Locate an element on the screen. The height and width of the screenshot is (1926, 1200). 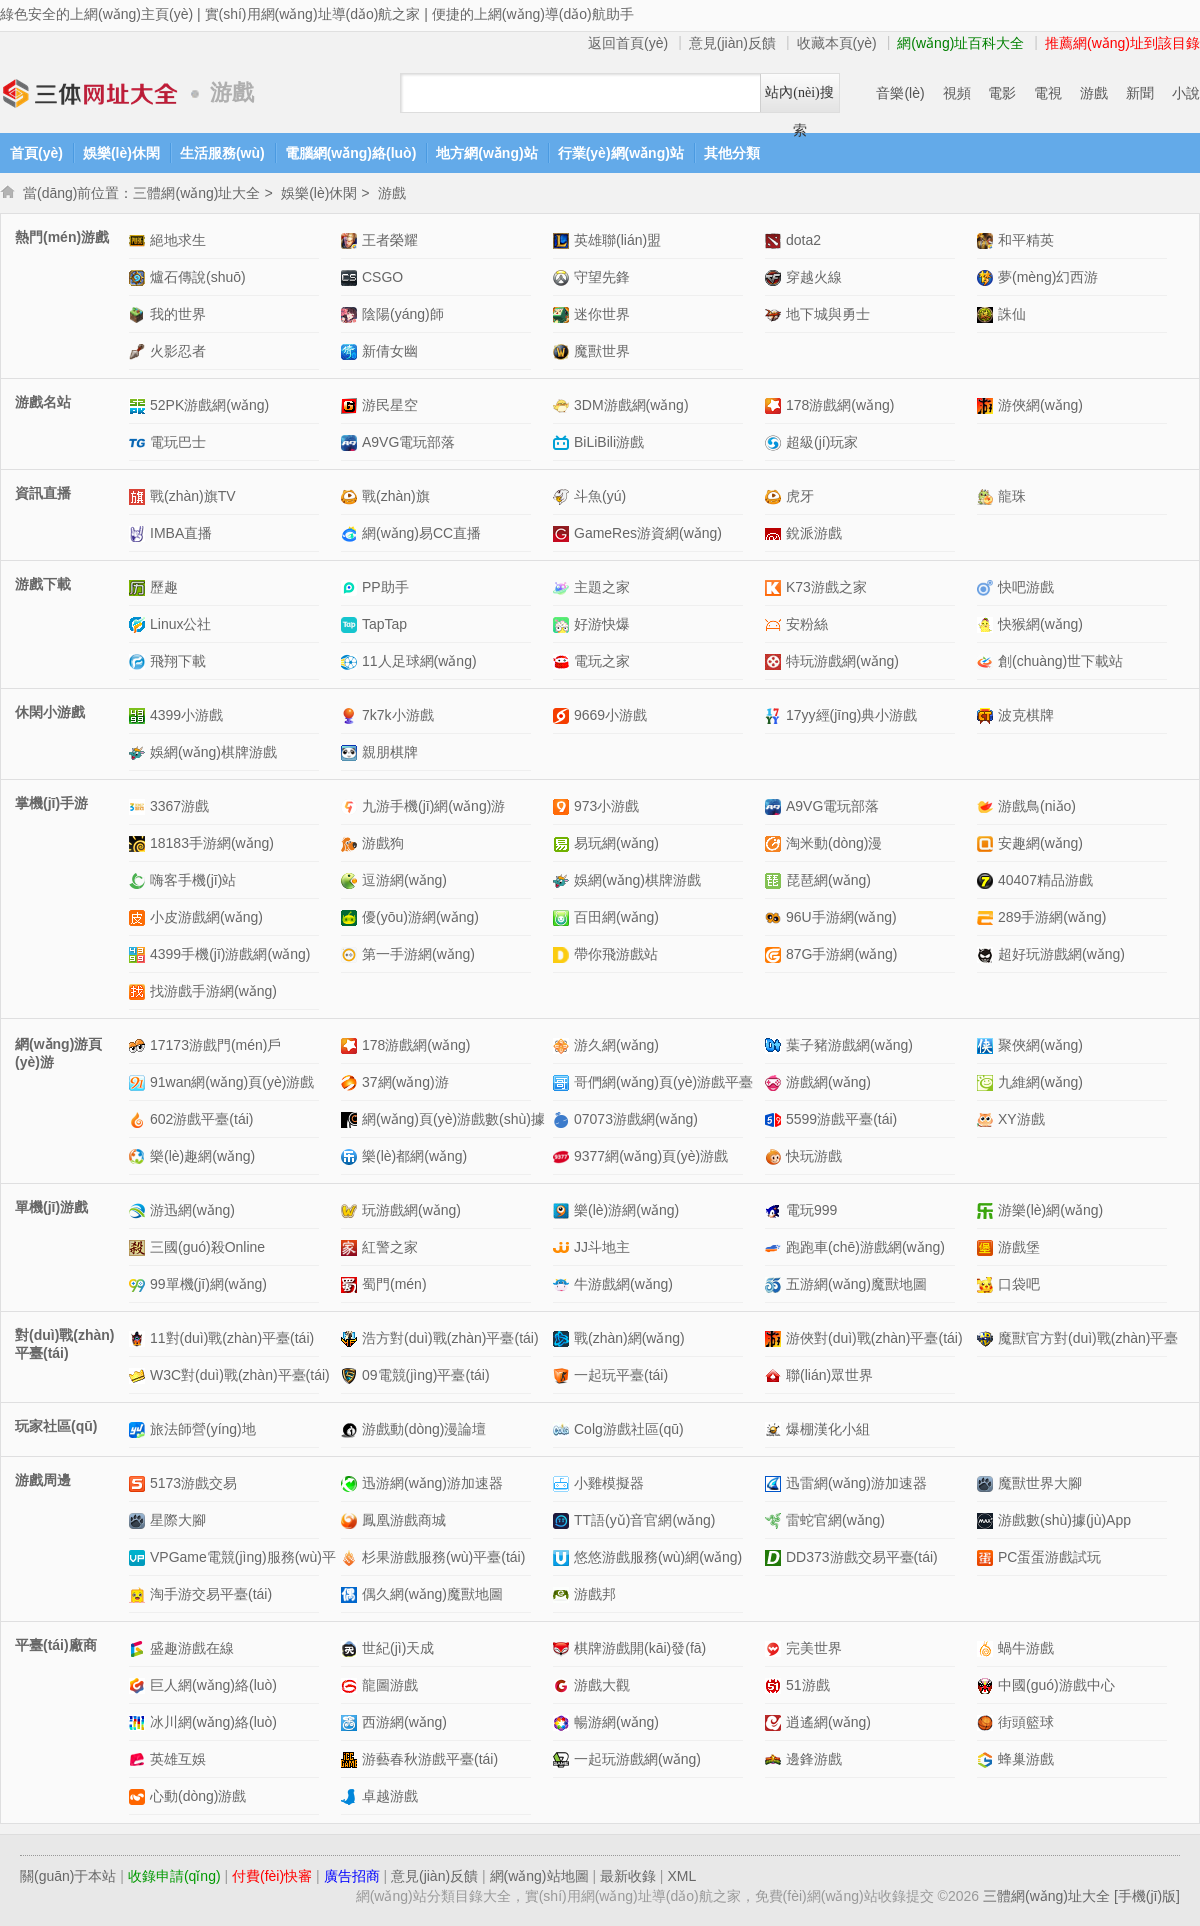
蜀門(mén)網(wǎng)站介紹 is located at coordinates (351, 1284).